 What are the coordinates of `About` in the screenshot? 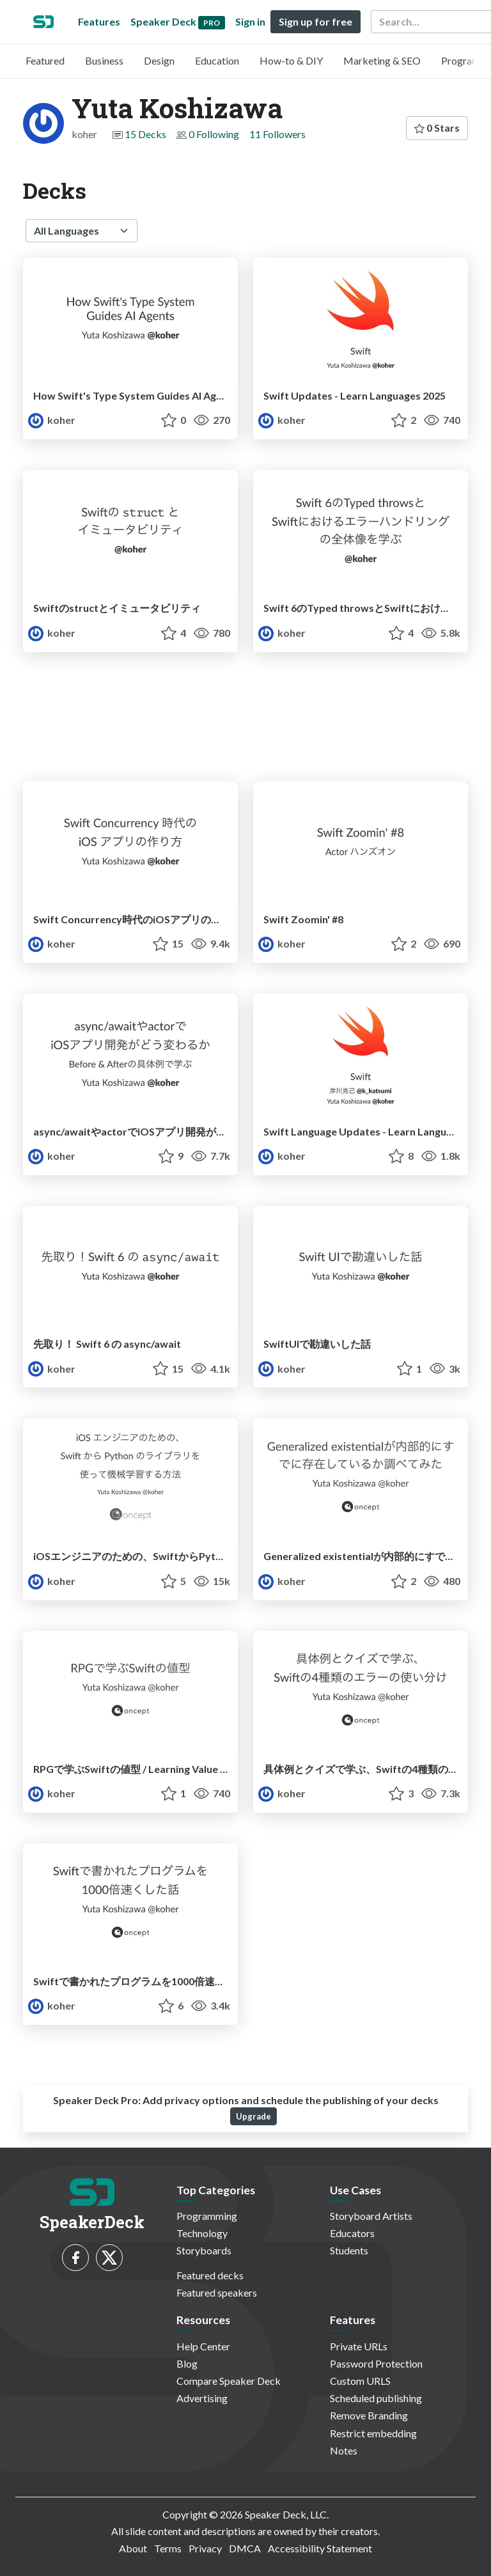 It's located at (133, 2548).